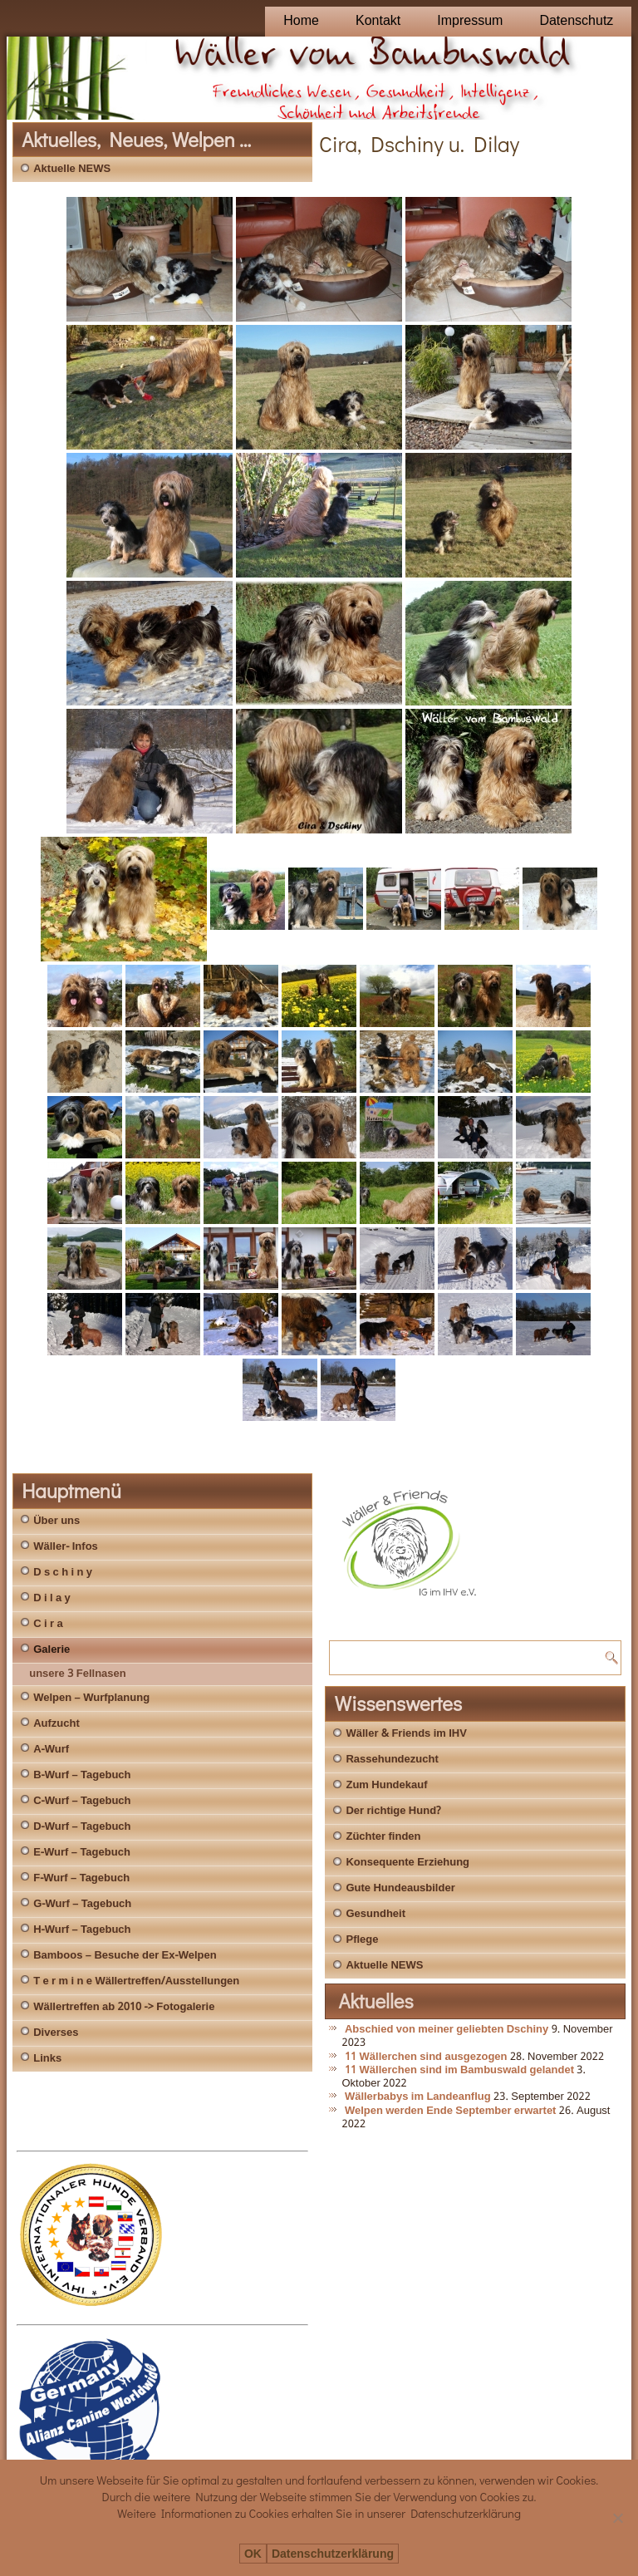 This screenshot has height=2576, width=638. What do you see at coordinates (56, 1723) in the screenshot?
I see `Aufzucht` at bounding box center [56, 1723].